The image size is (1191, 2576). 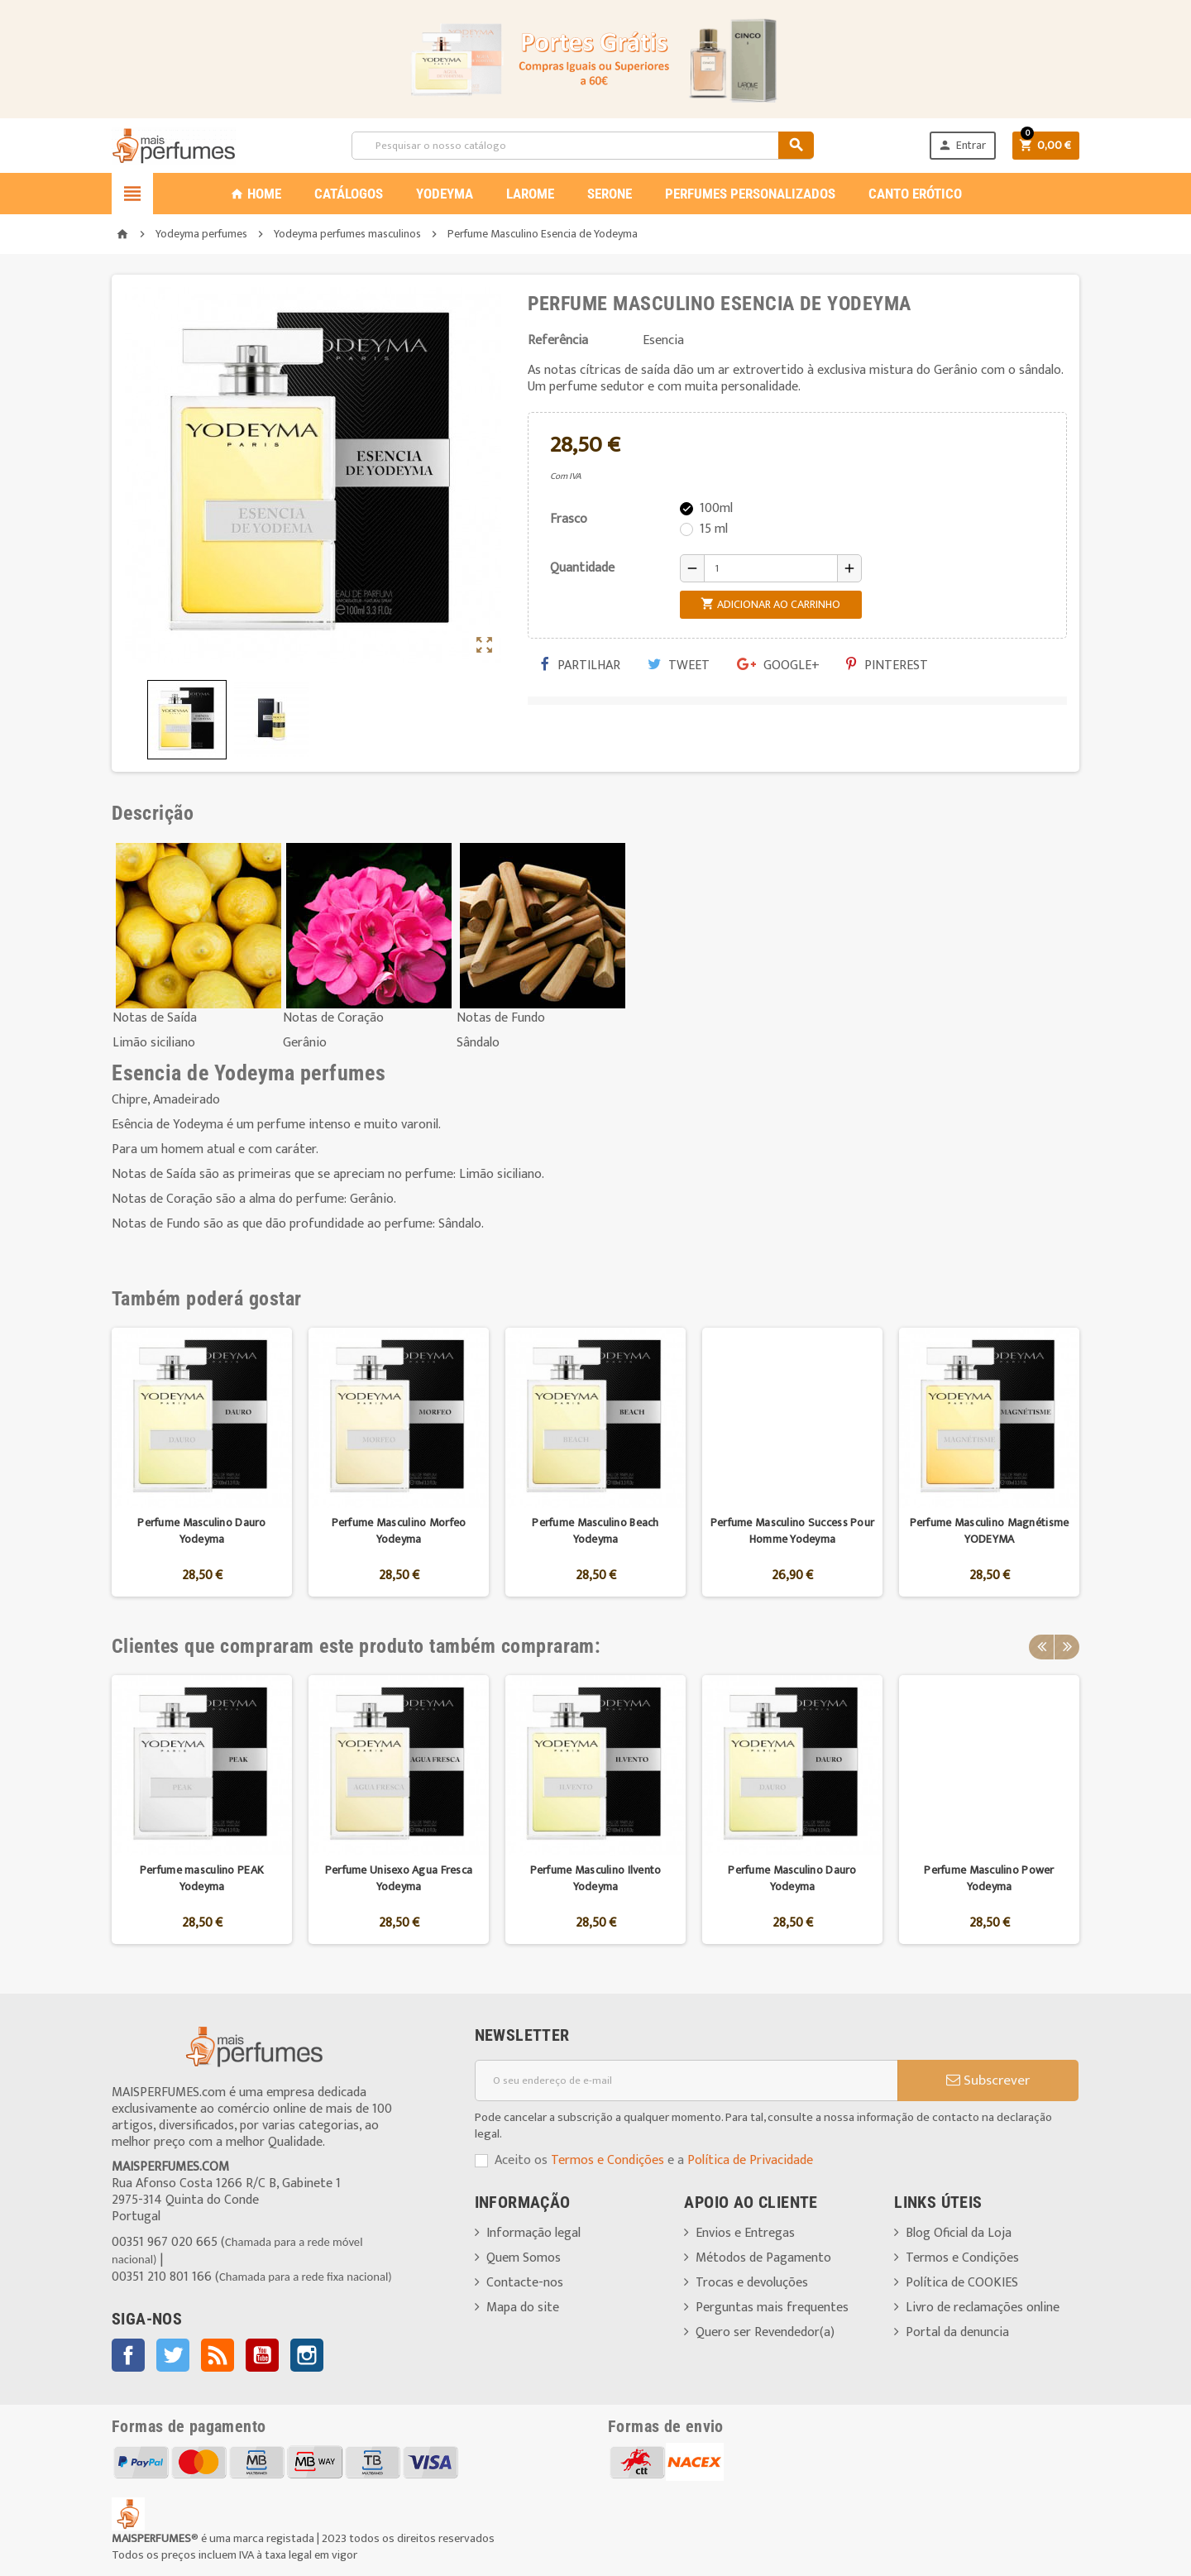 I want to click on Tweet, so click(x=679, y=665).